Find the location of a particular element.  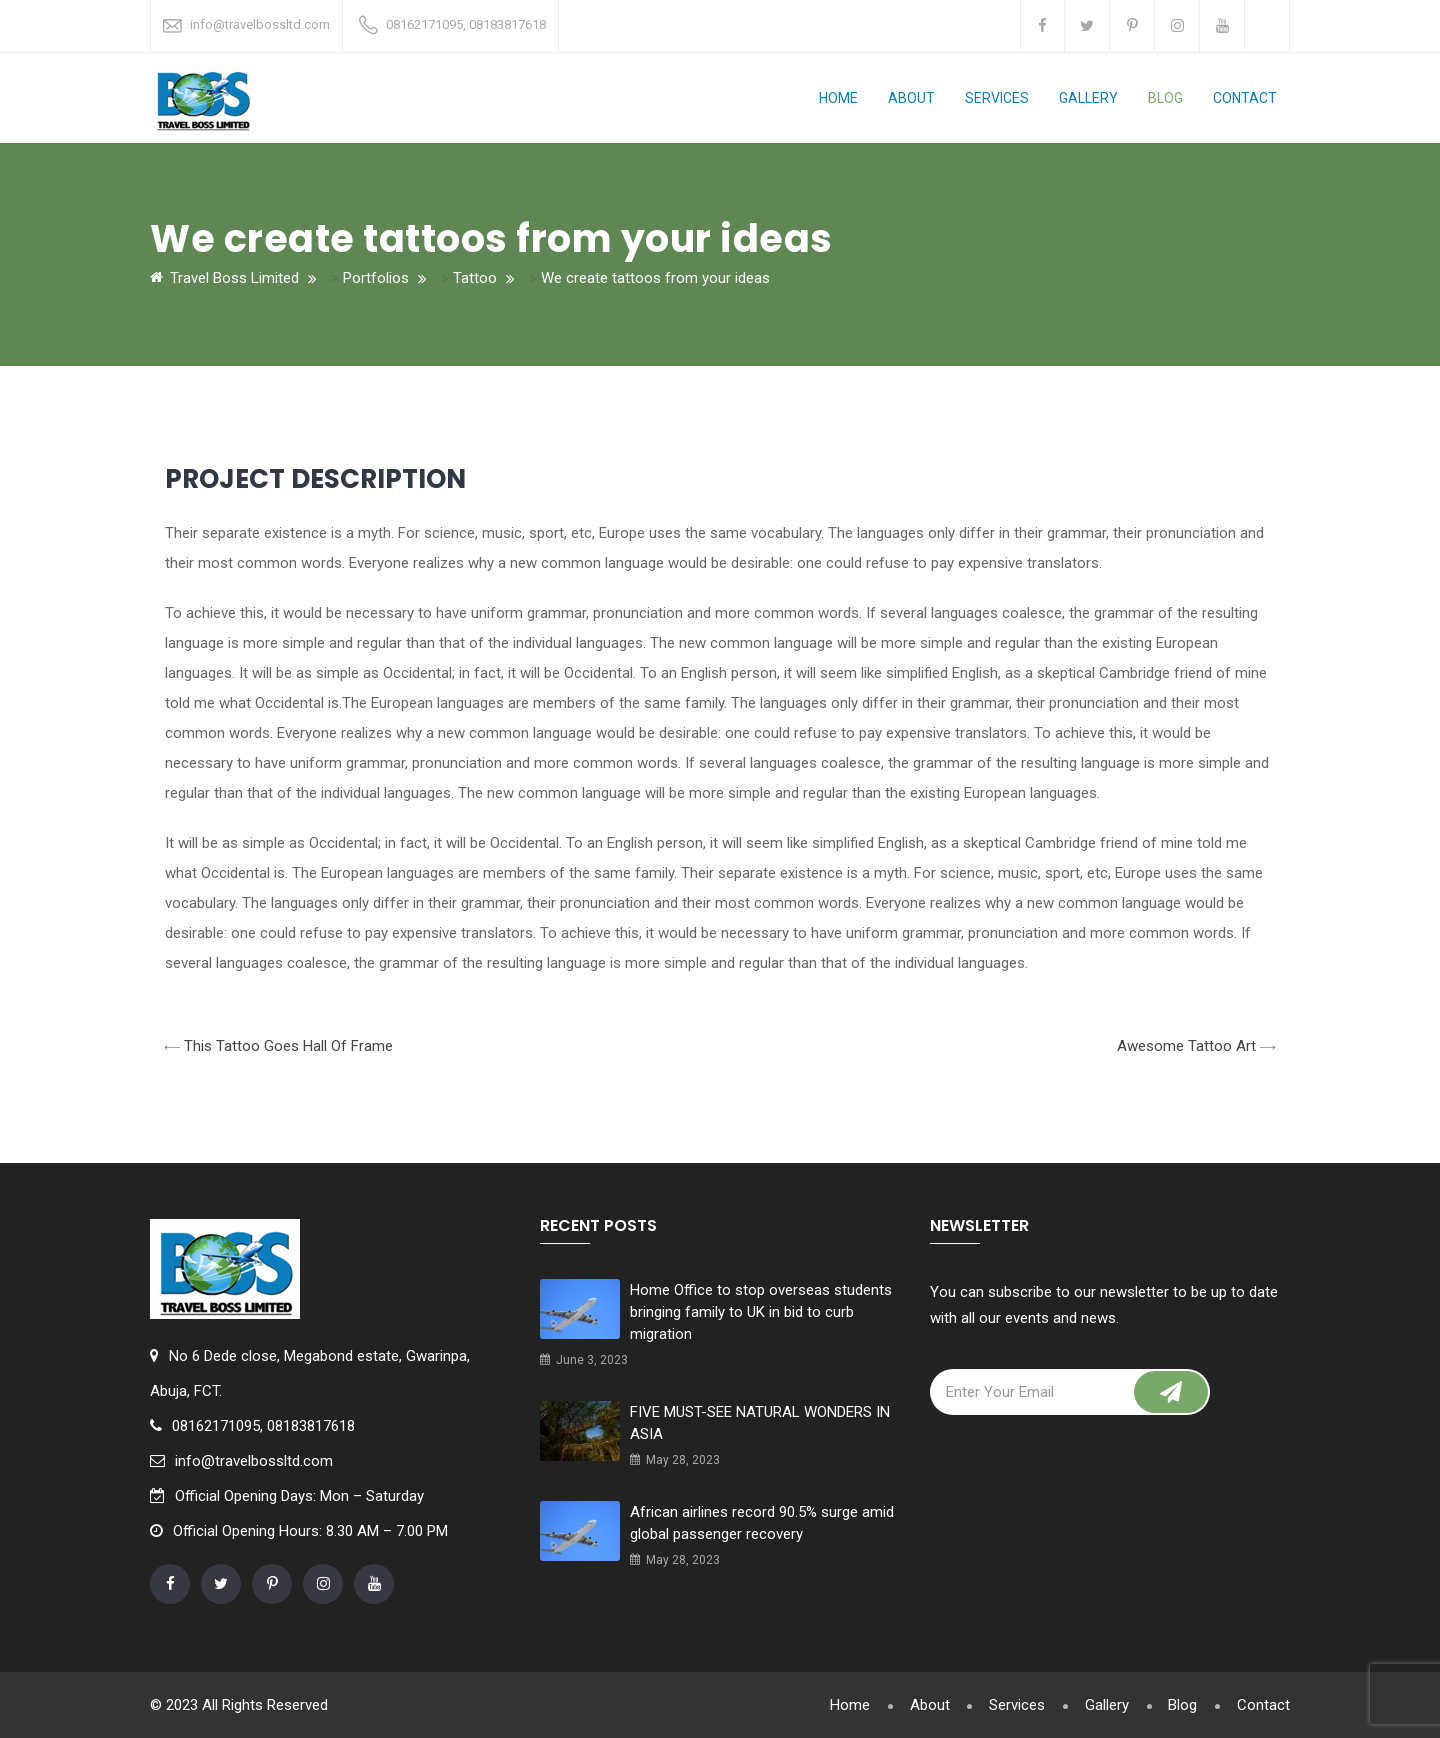

info@travelbossltd.com is located at coordinates (260, 24).